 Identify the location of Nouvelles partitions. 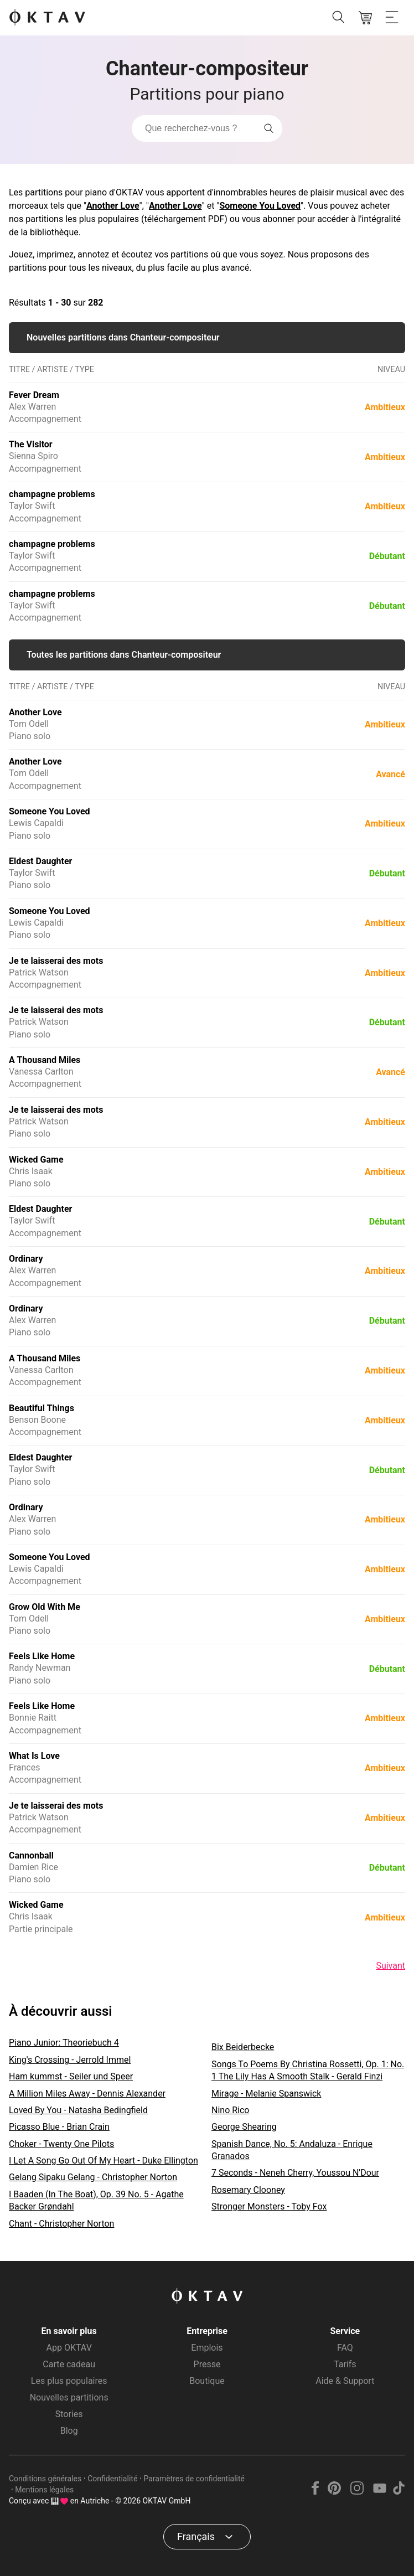
(69, 2397).